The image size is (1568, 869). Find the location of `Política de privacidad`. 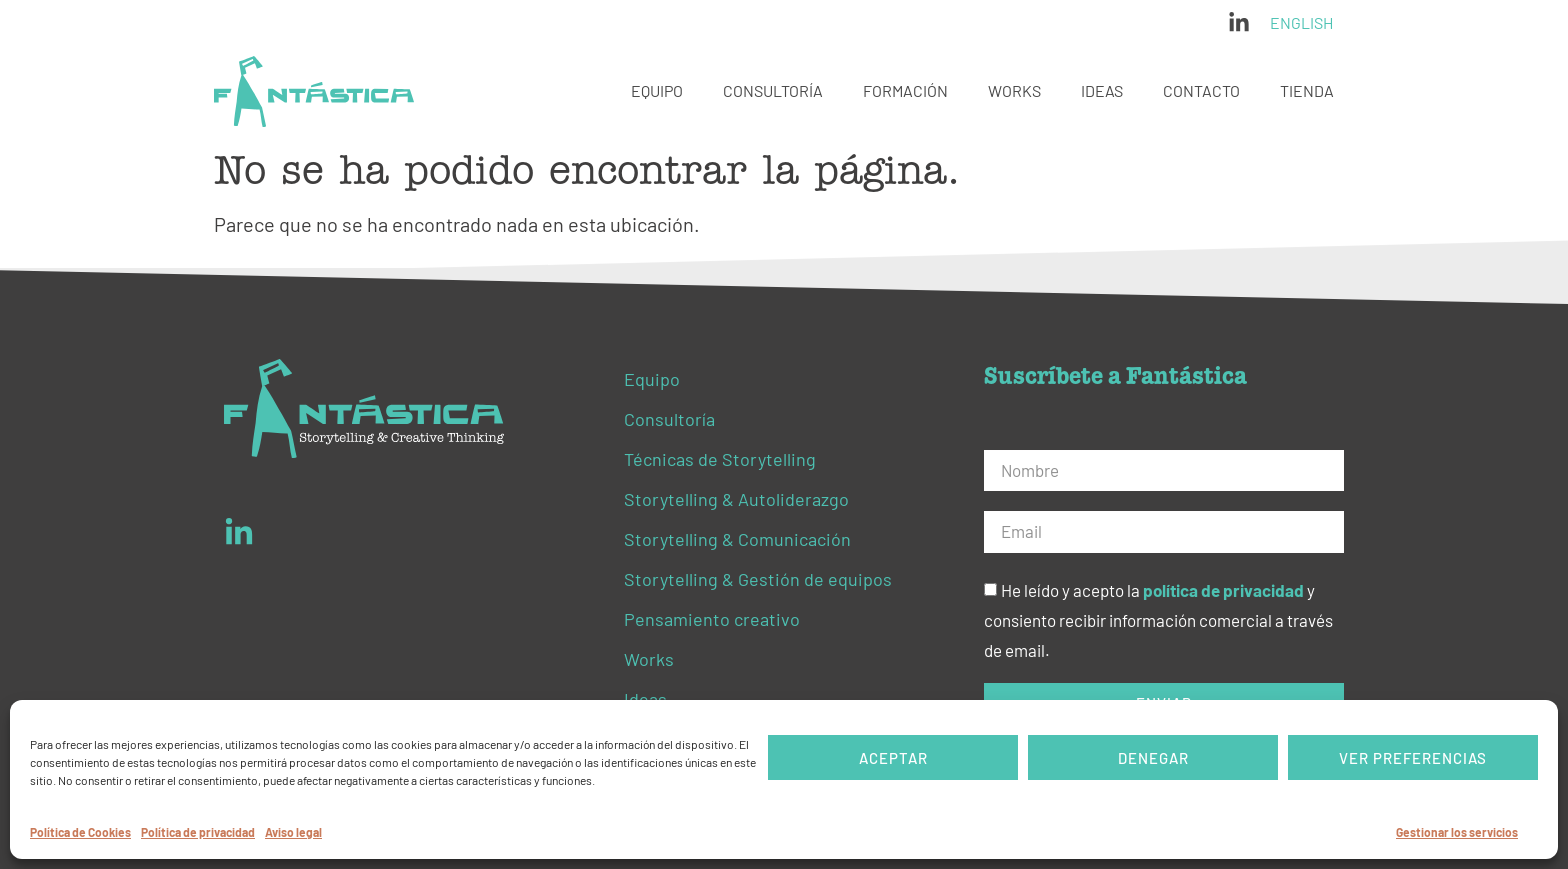

Política de privacidad is located at coordinates (198, 832).